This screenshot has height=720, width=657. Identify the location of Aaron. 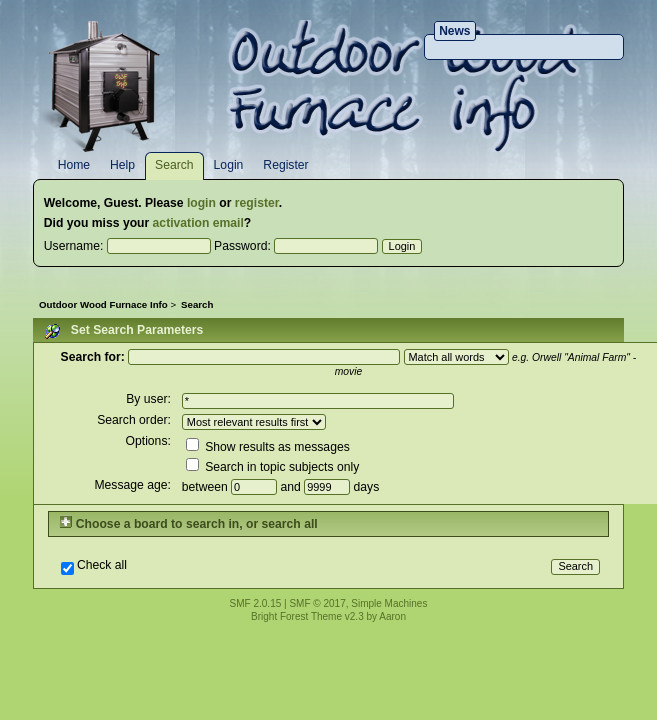
(392, 616).